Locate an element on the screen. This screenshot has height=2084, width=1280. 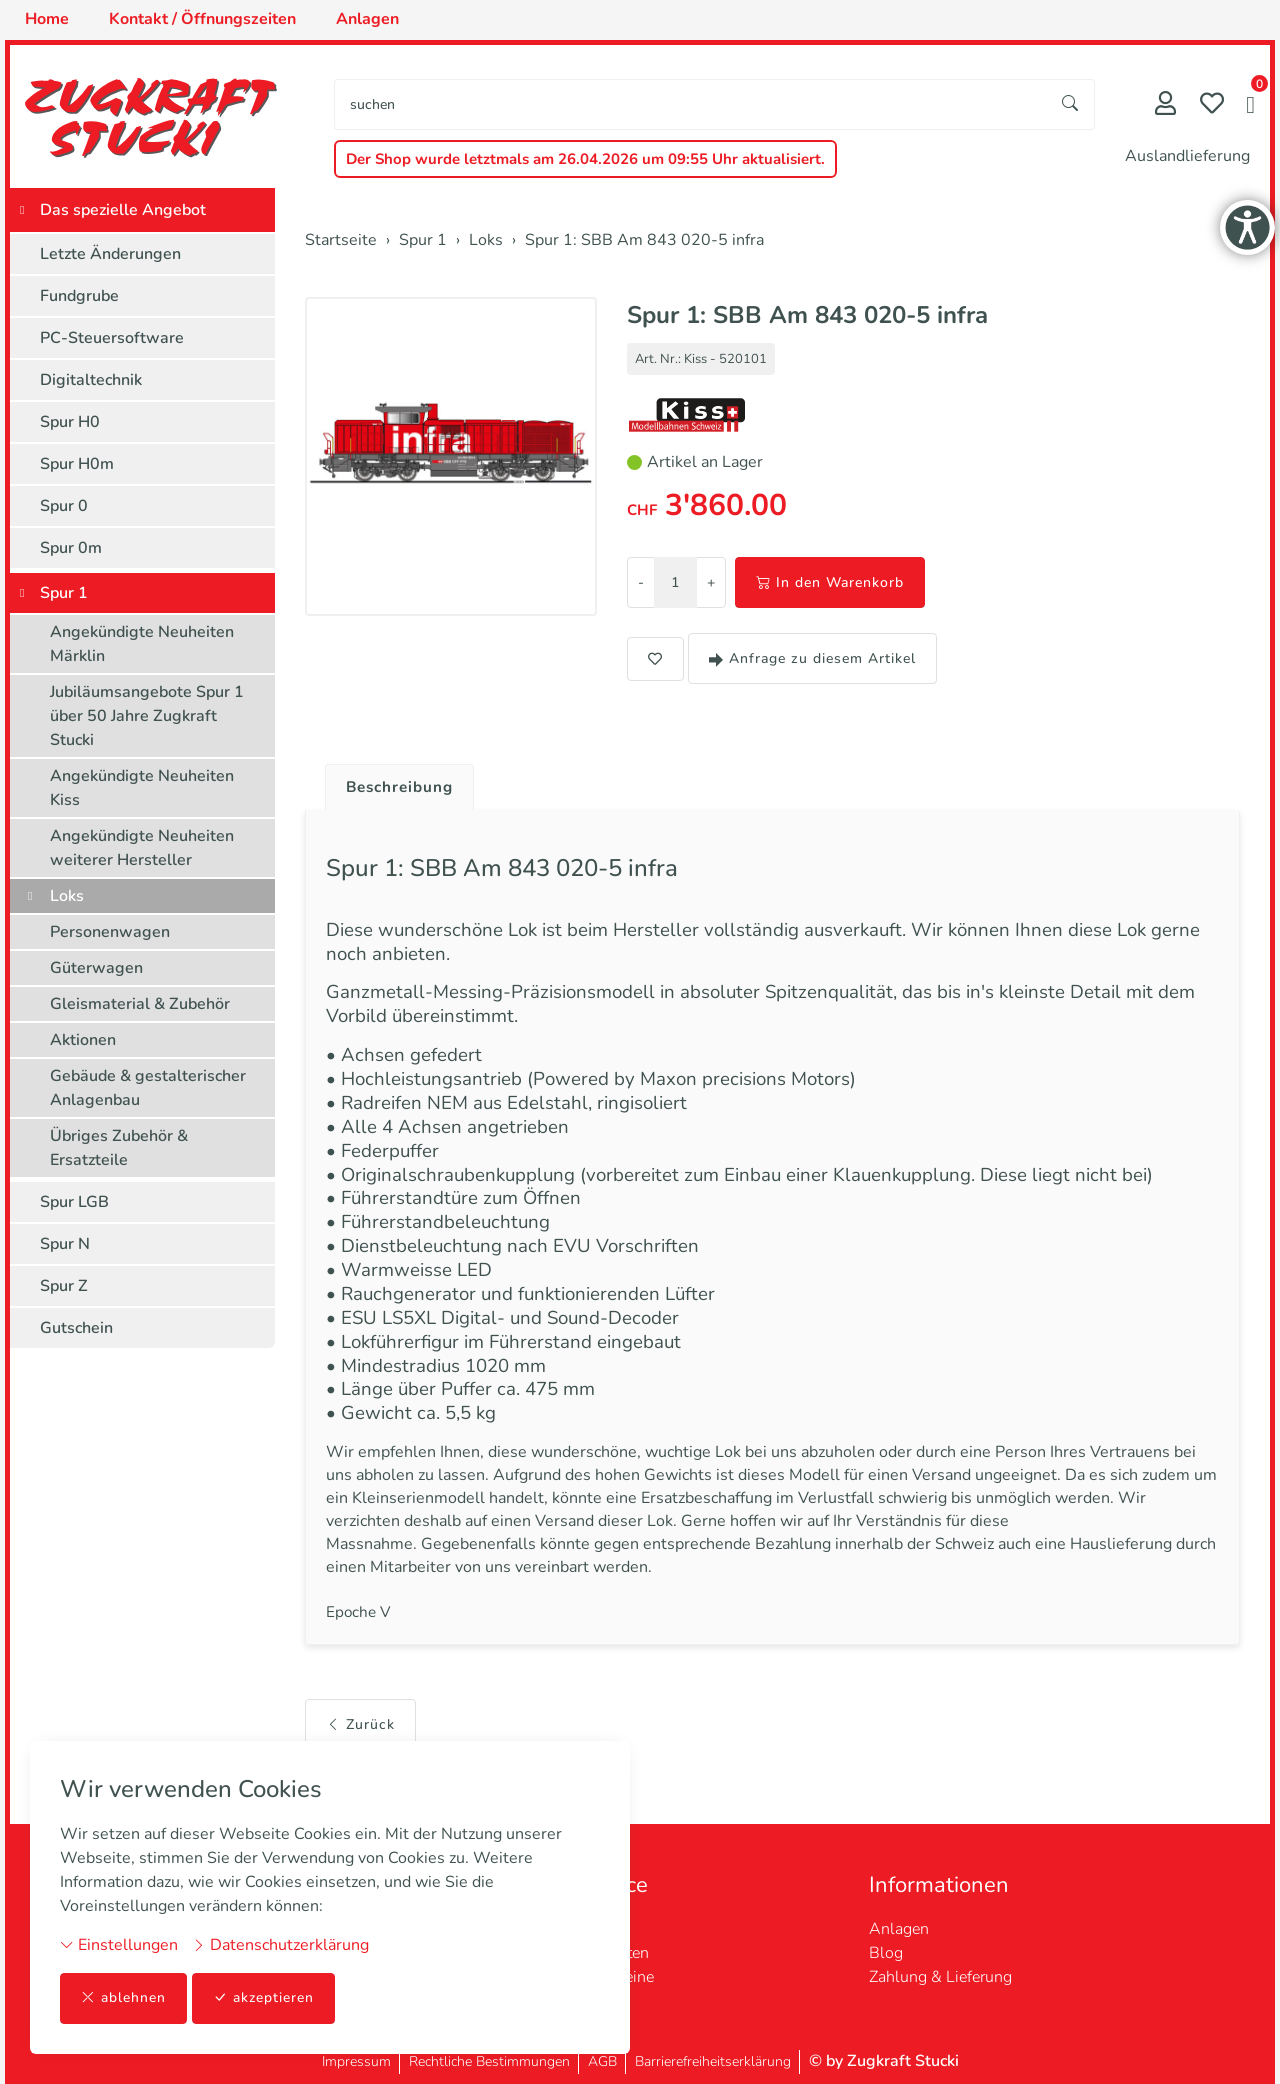
Anlagen is located at coordinates (899, 1929).